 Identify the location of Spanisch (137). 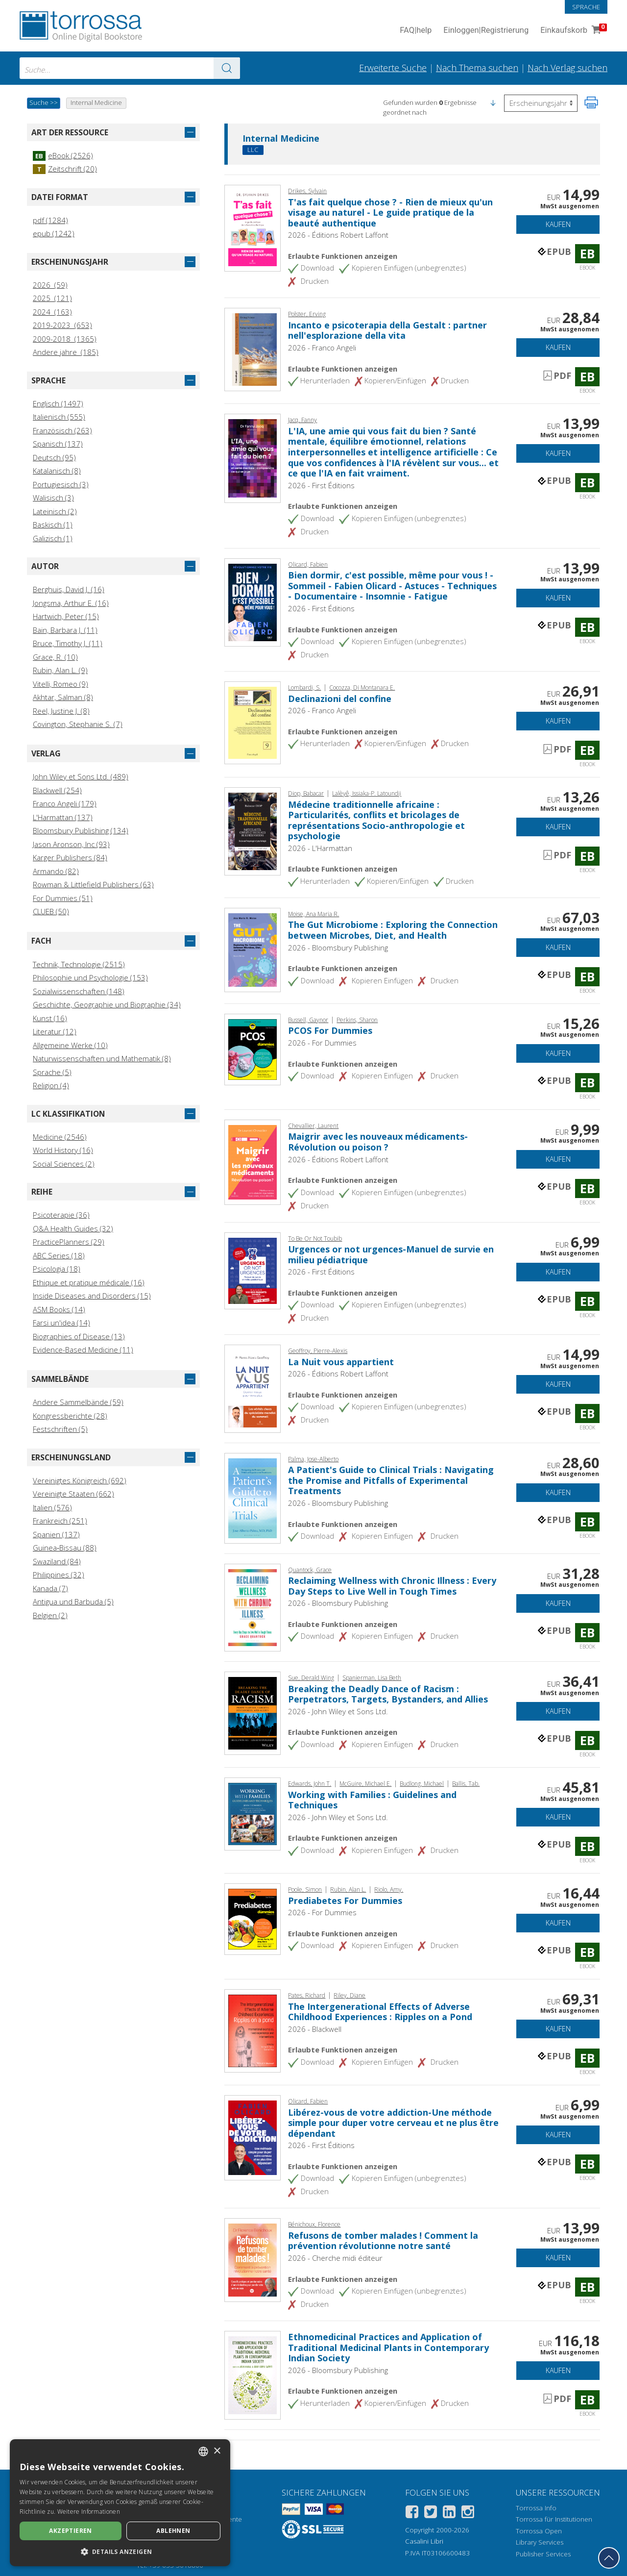
(58, 444).